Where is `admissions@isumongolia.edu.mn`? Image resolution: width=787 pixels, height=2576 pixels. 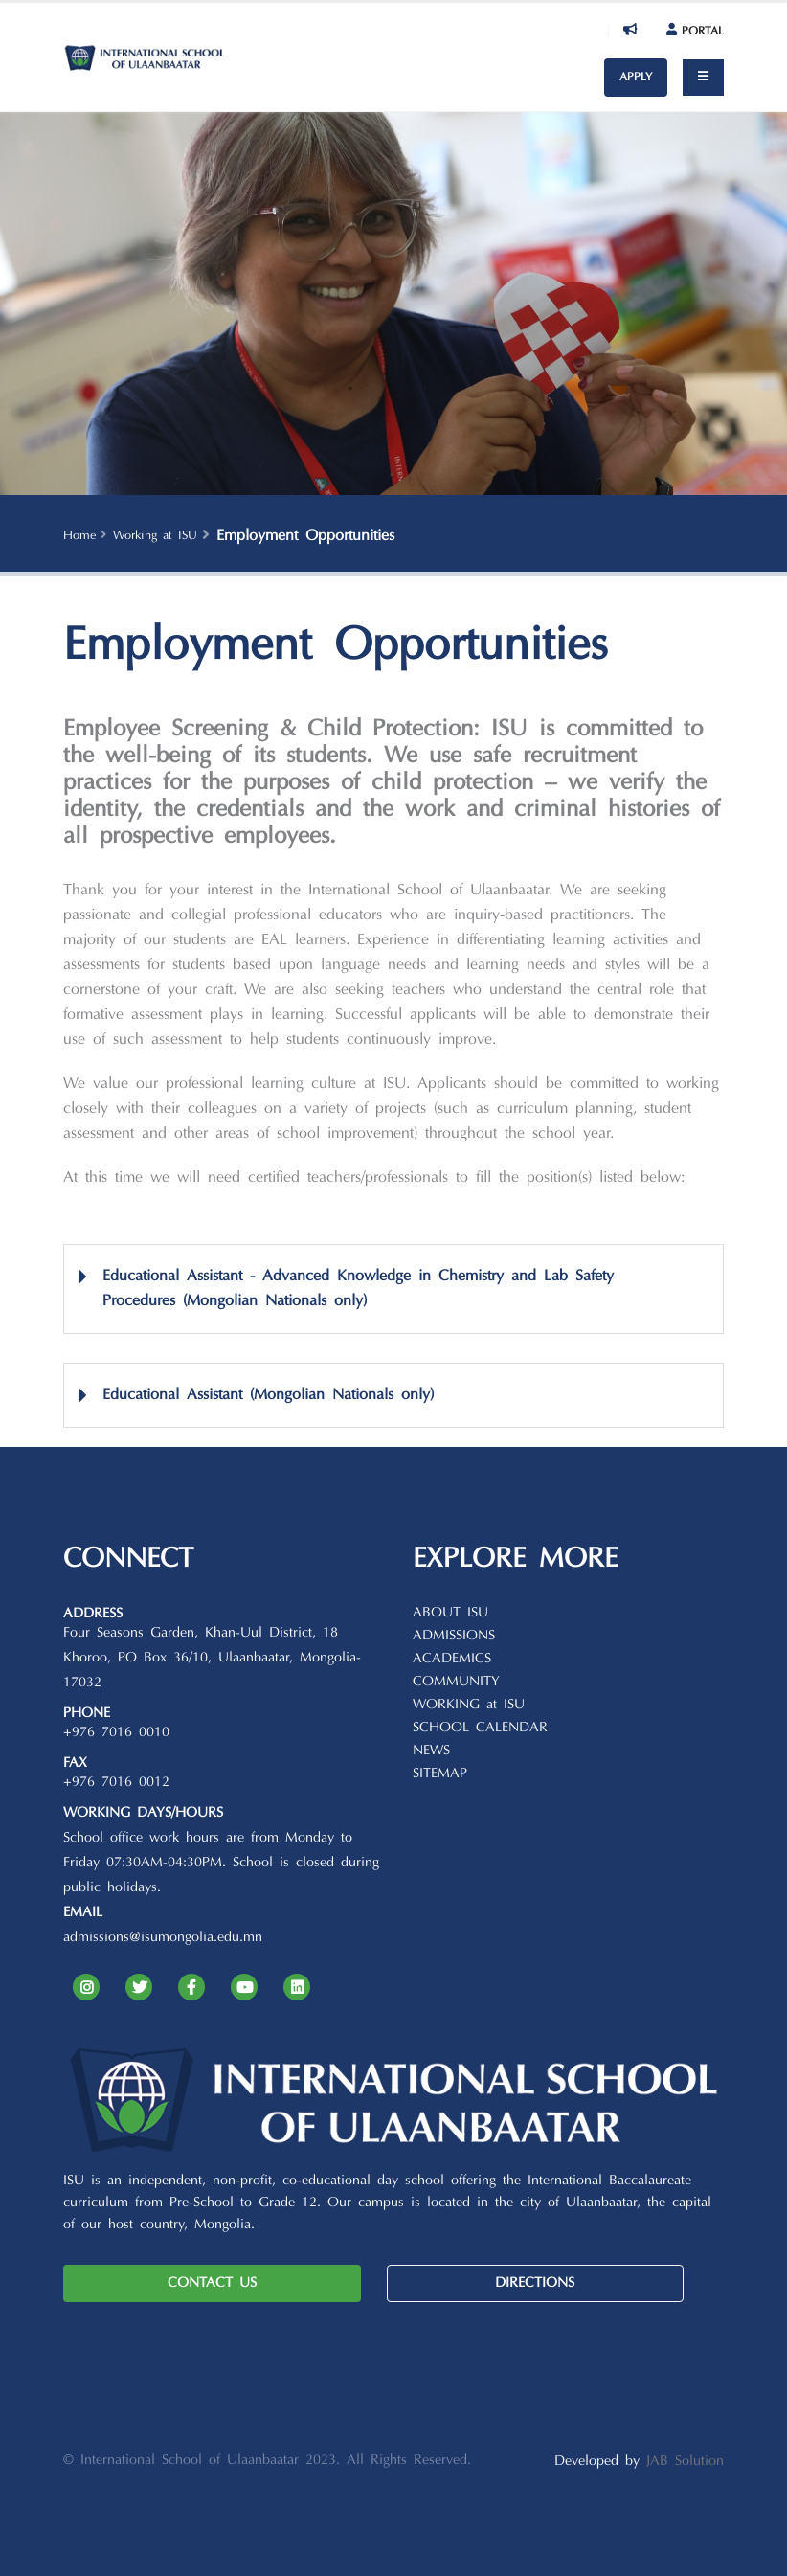 admissions@isumongolia.edu.mn is located at coordinates (162, 1938).